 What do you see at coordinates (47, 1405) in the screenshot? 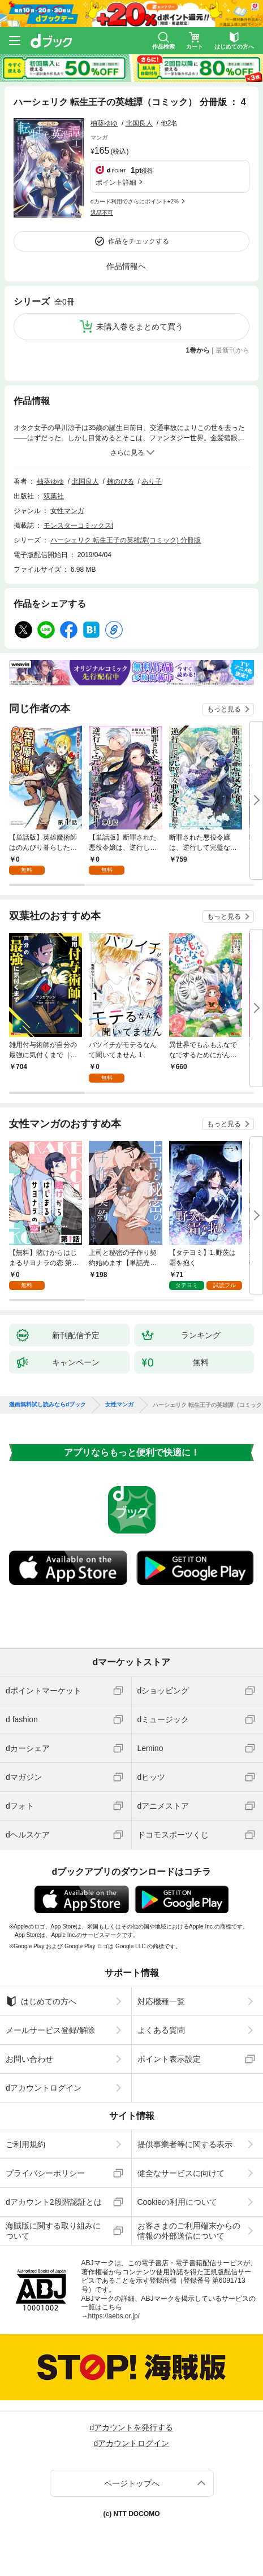
I see `漫画無料試し読みならdブック` at bounding box center [47, 1405].